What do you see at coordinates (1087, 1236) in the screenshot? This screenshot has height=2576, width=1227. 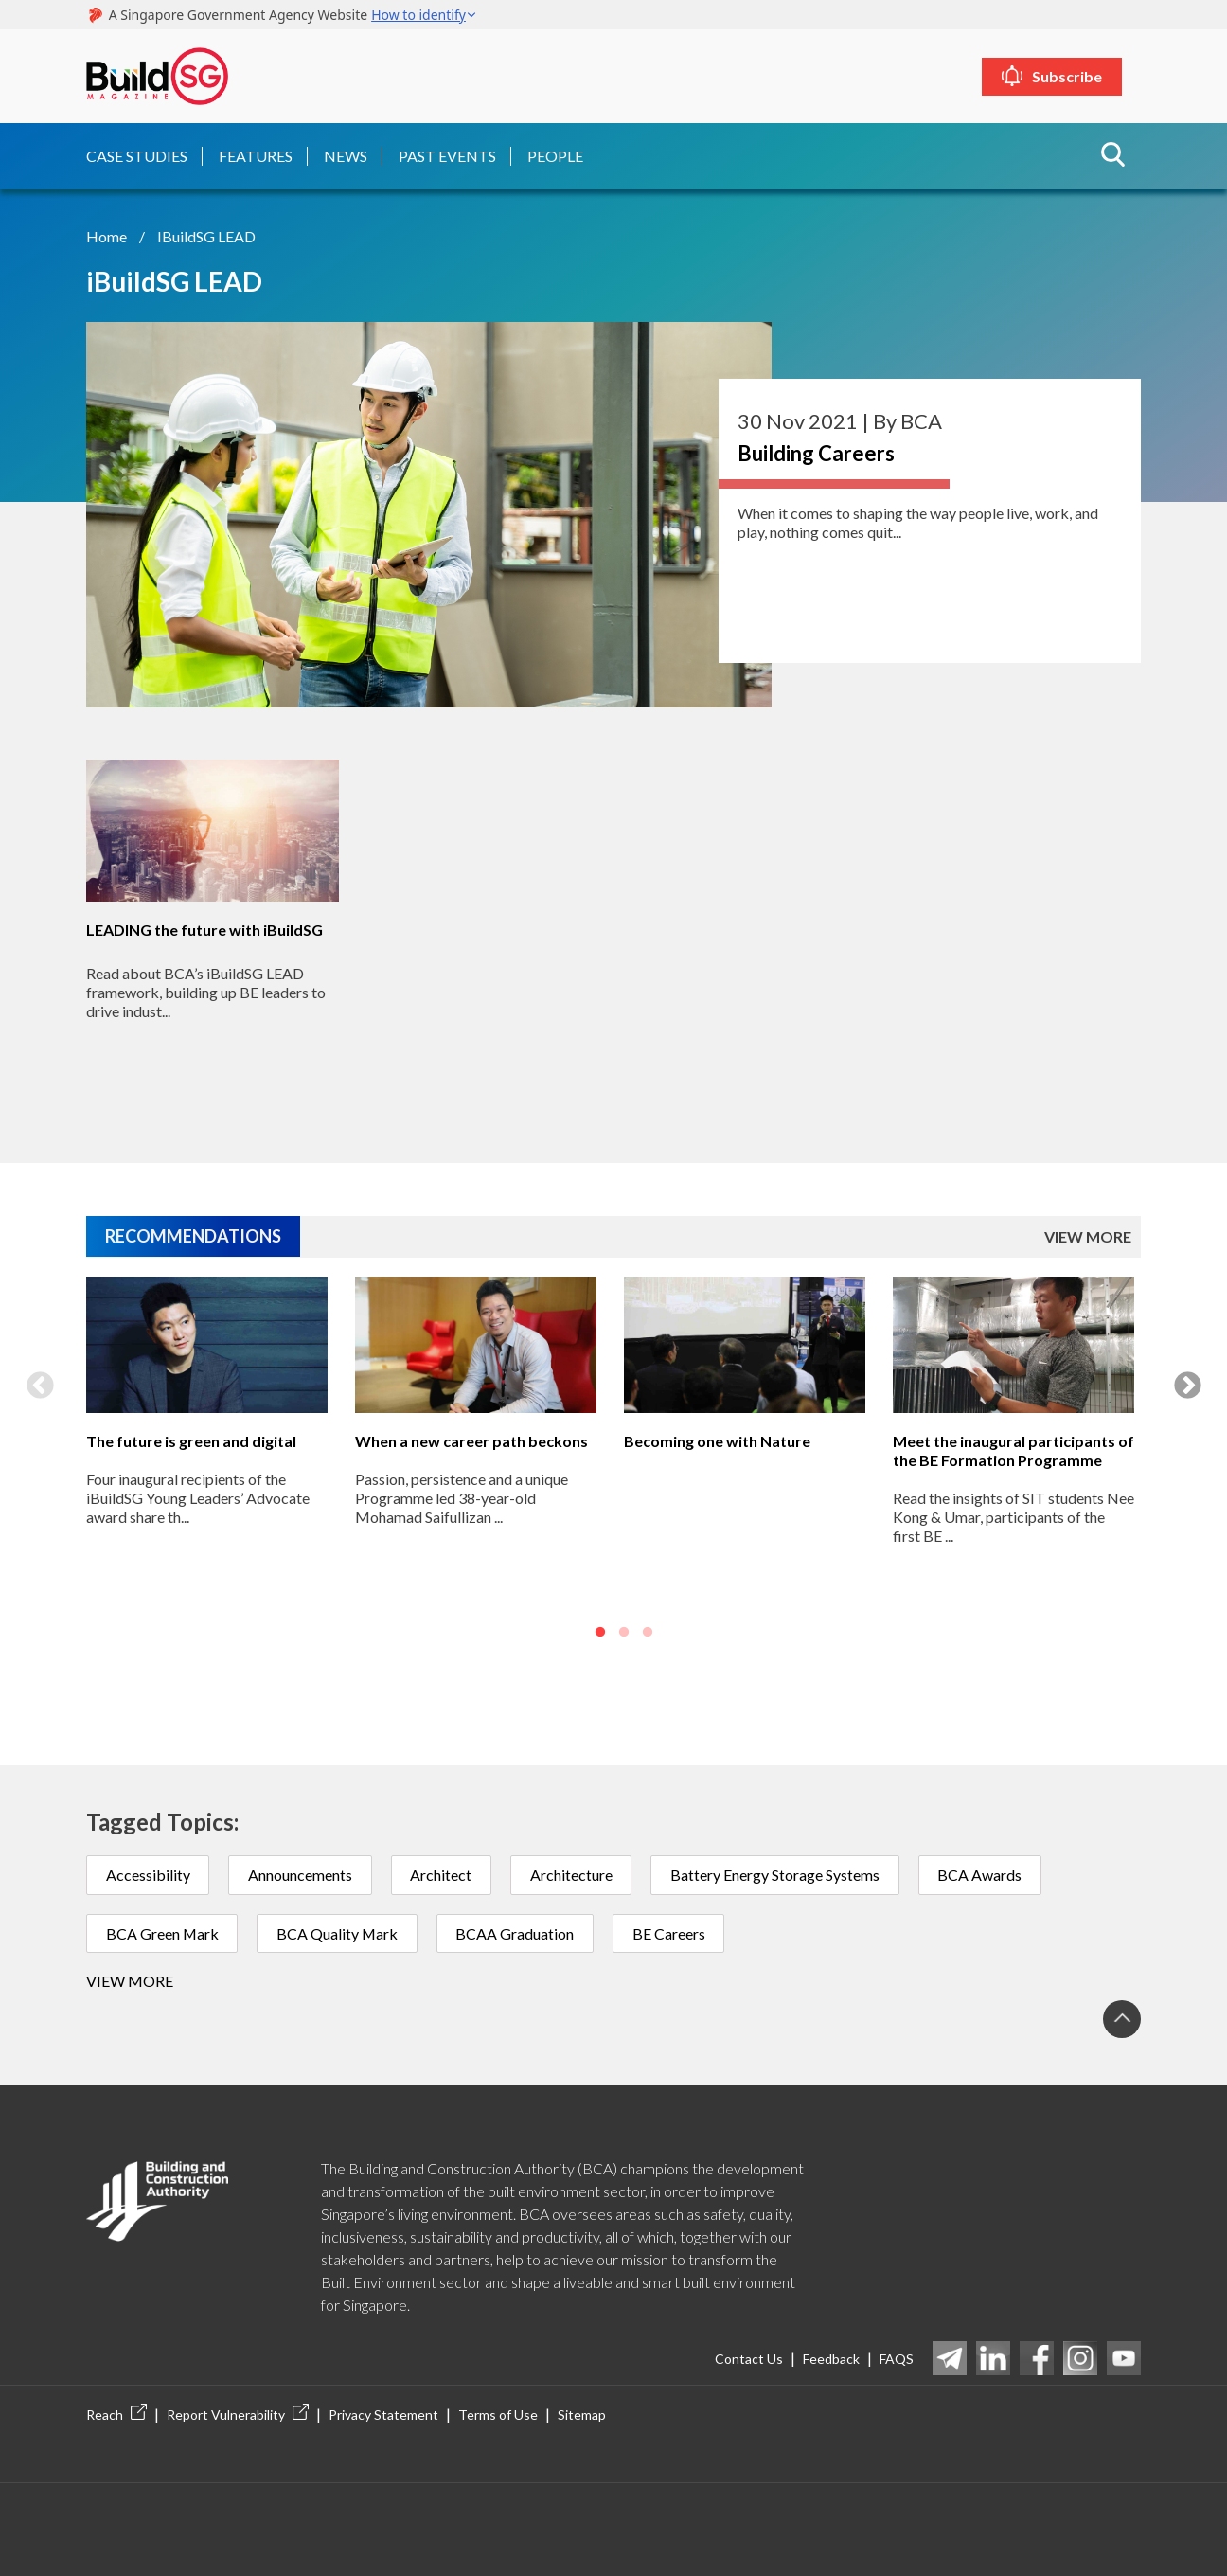 I see `VIEW MORE` at bounding box center [1087, 1236].